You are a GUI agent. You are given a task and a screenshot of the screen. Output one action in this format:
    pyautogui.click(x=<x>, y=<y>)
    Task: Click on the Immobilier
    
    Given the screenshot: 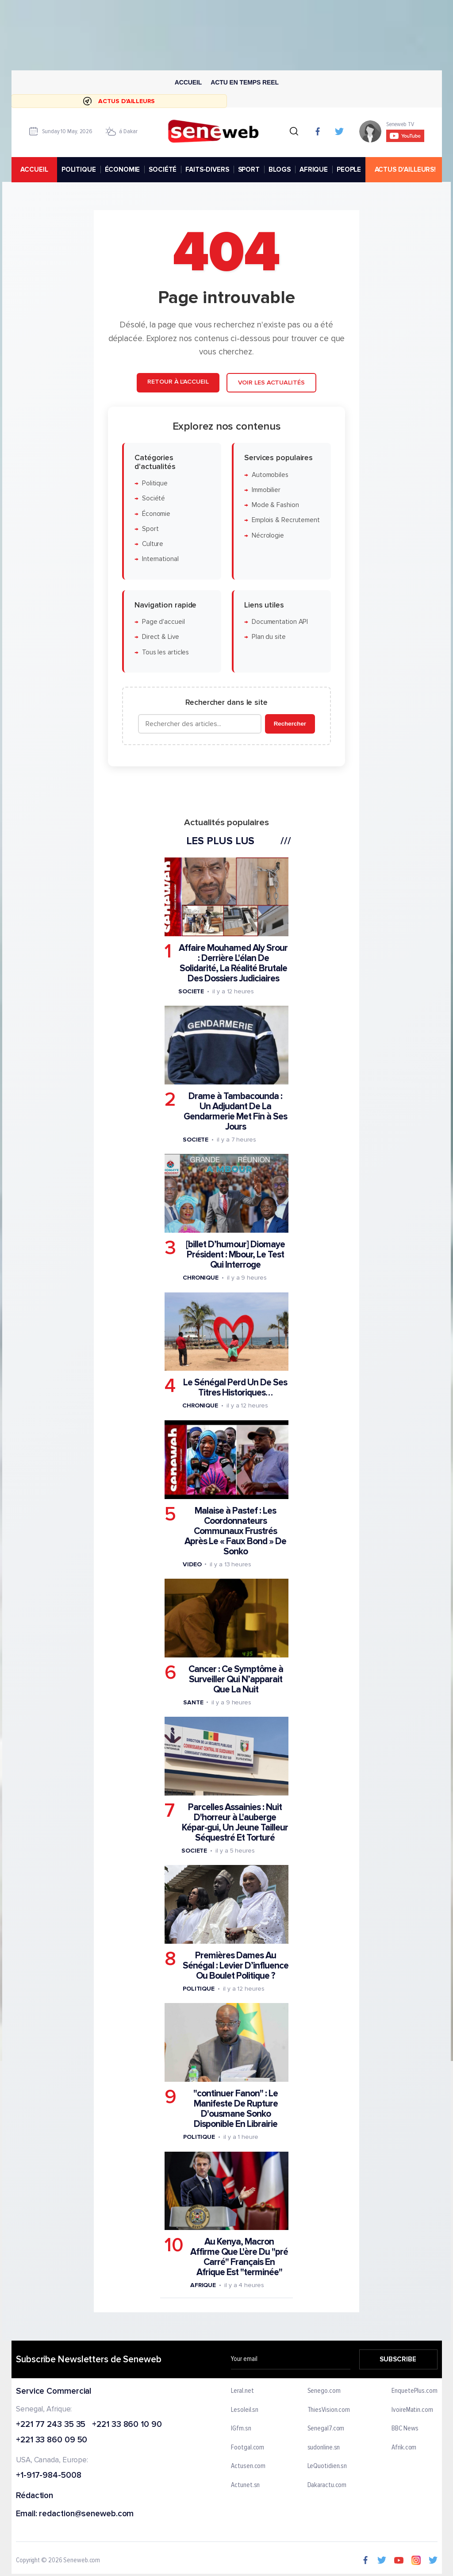 What is the action you would take?
    pyautogui.click(x=266, y=490)
    